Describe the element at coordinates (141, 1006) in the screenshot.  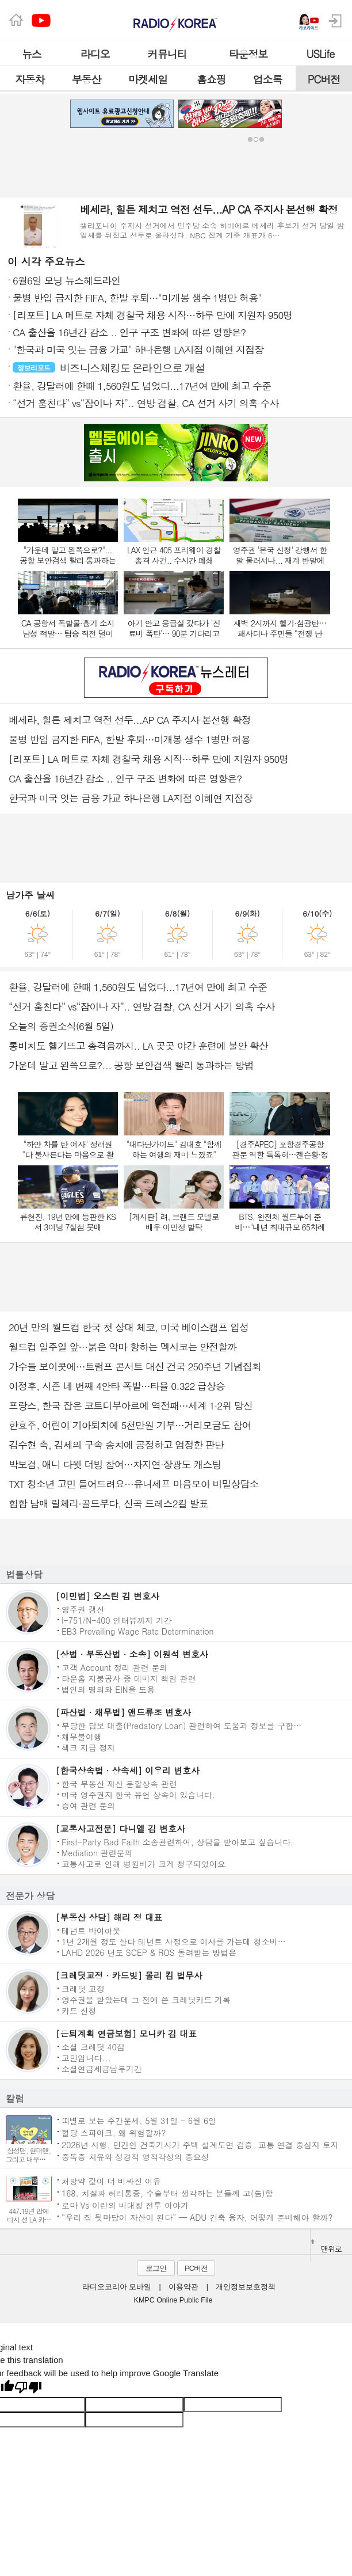
I see `“선거 훔친다” vs“잠이나 자”.. 연방 검찰, CA 선거 사기 의혹 수사` at that location.